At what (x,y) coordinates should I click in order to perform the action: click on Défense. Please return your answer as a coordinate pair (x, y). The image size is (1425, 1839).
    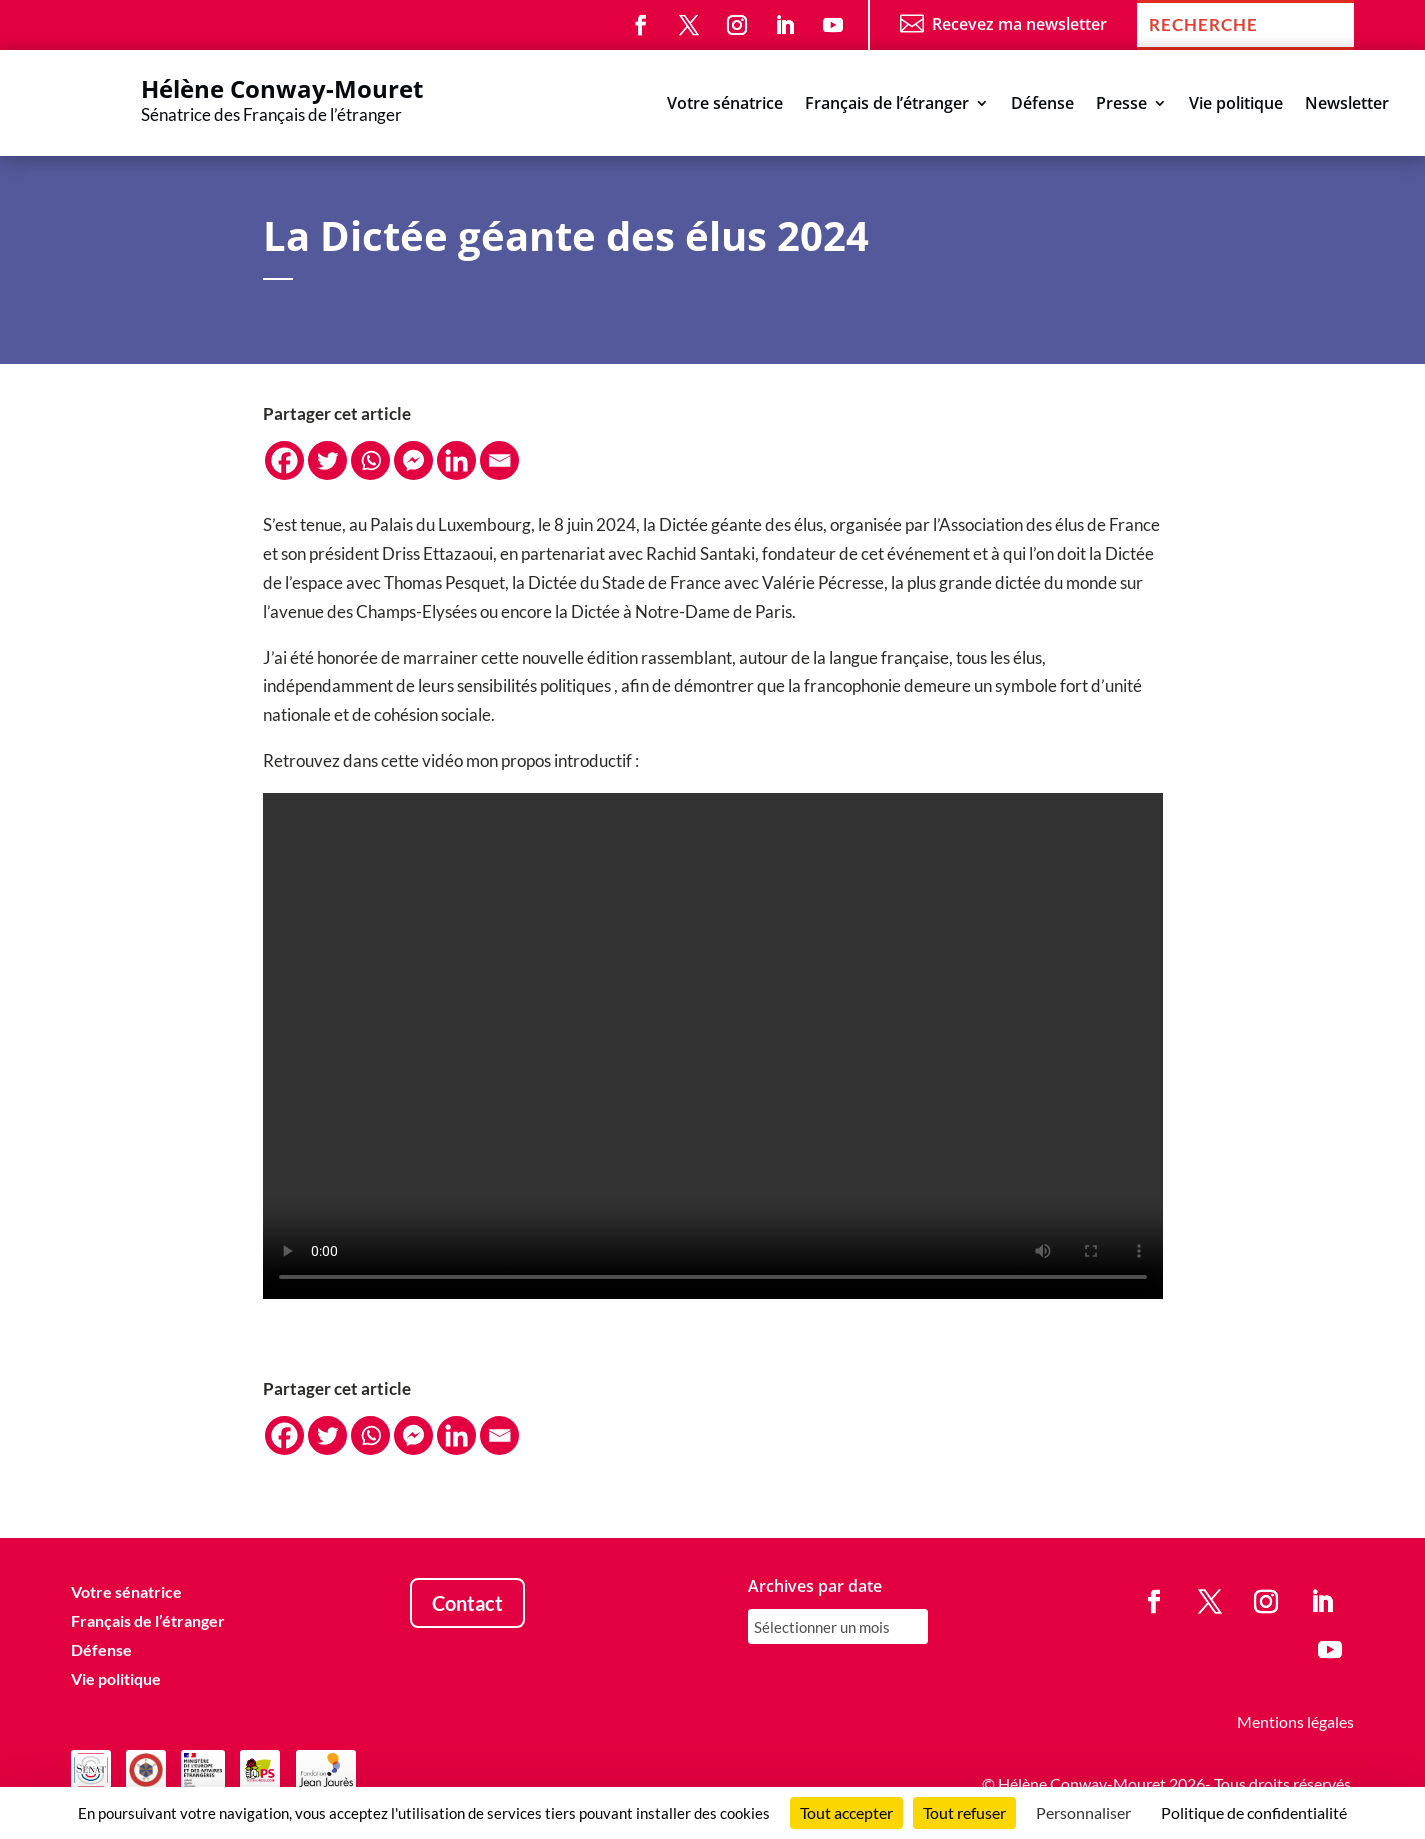
    Looking at the image, I should click on (1042, 105).